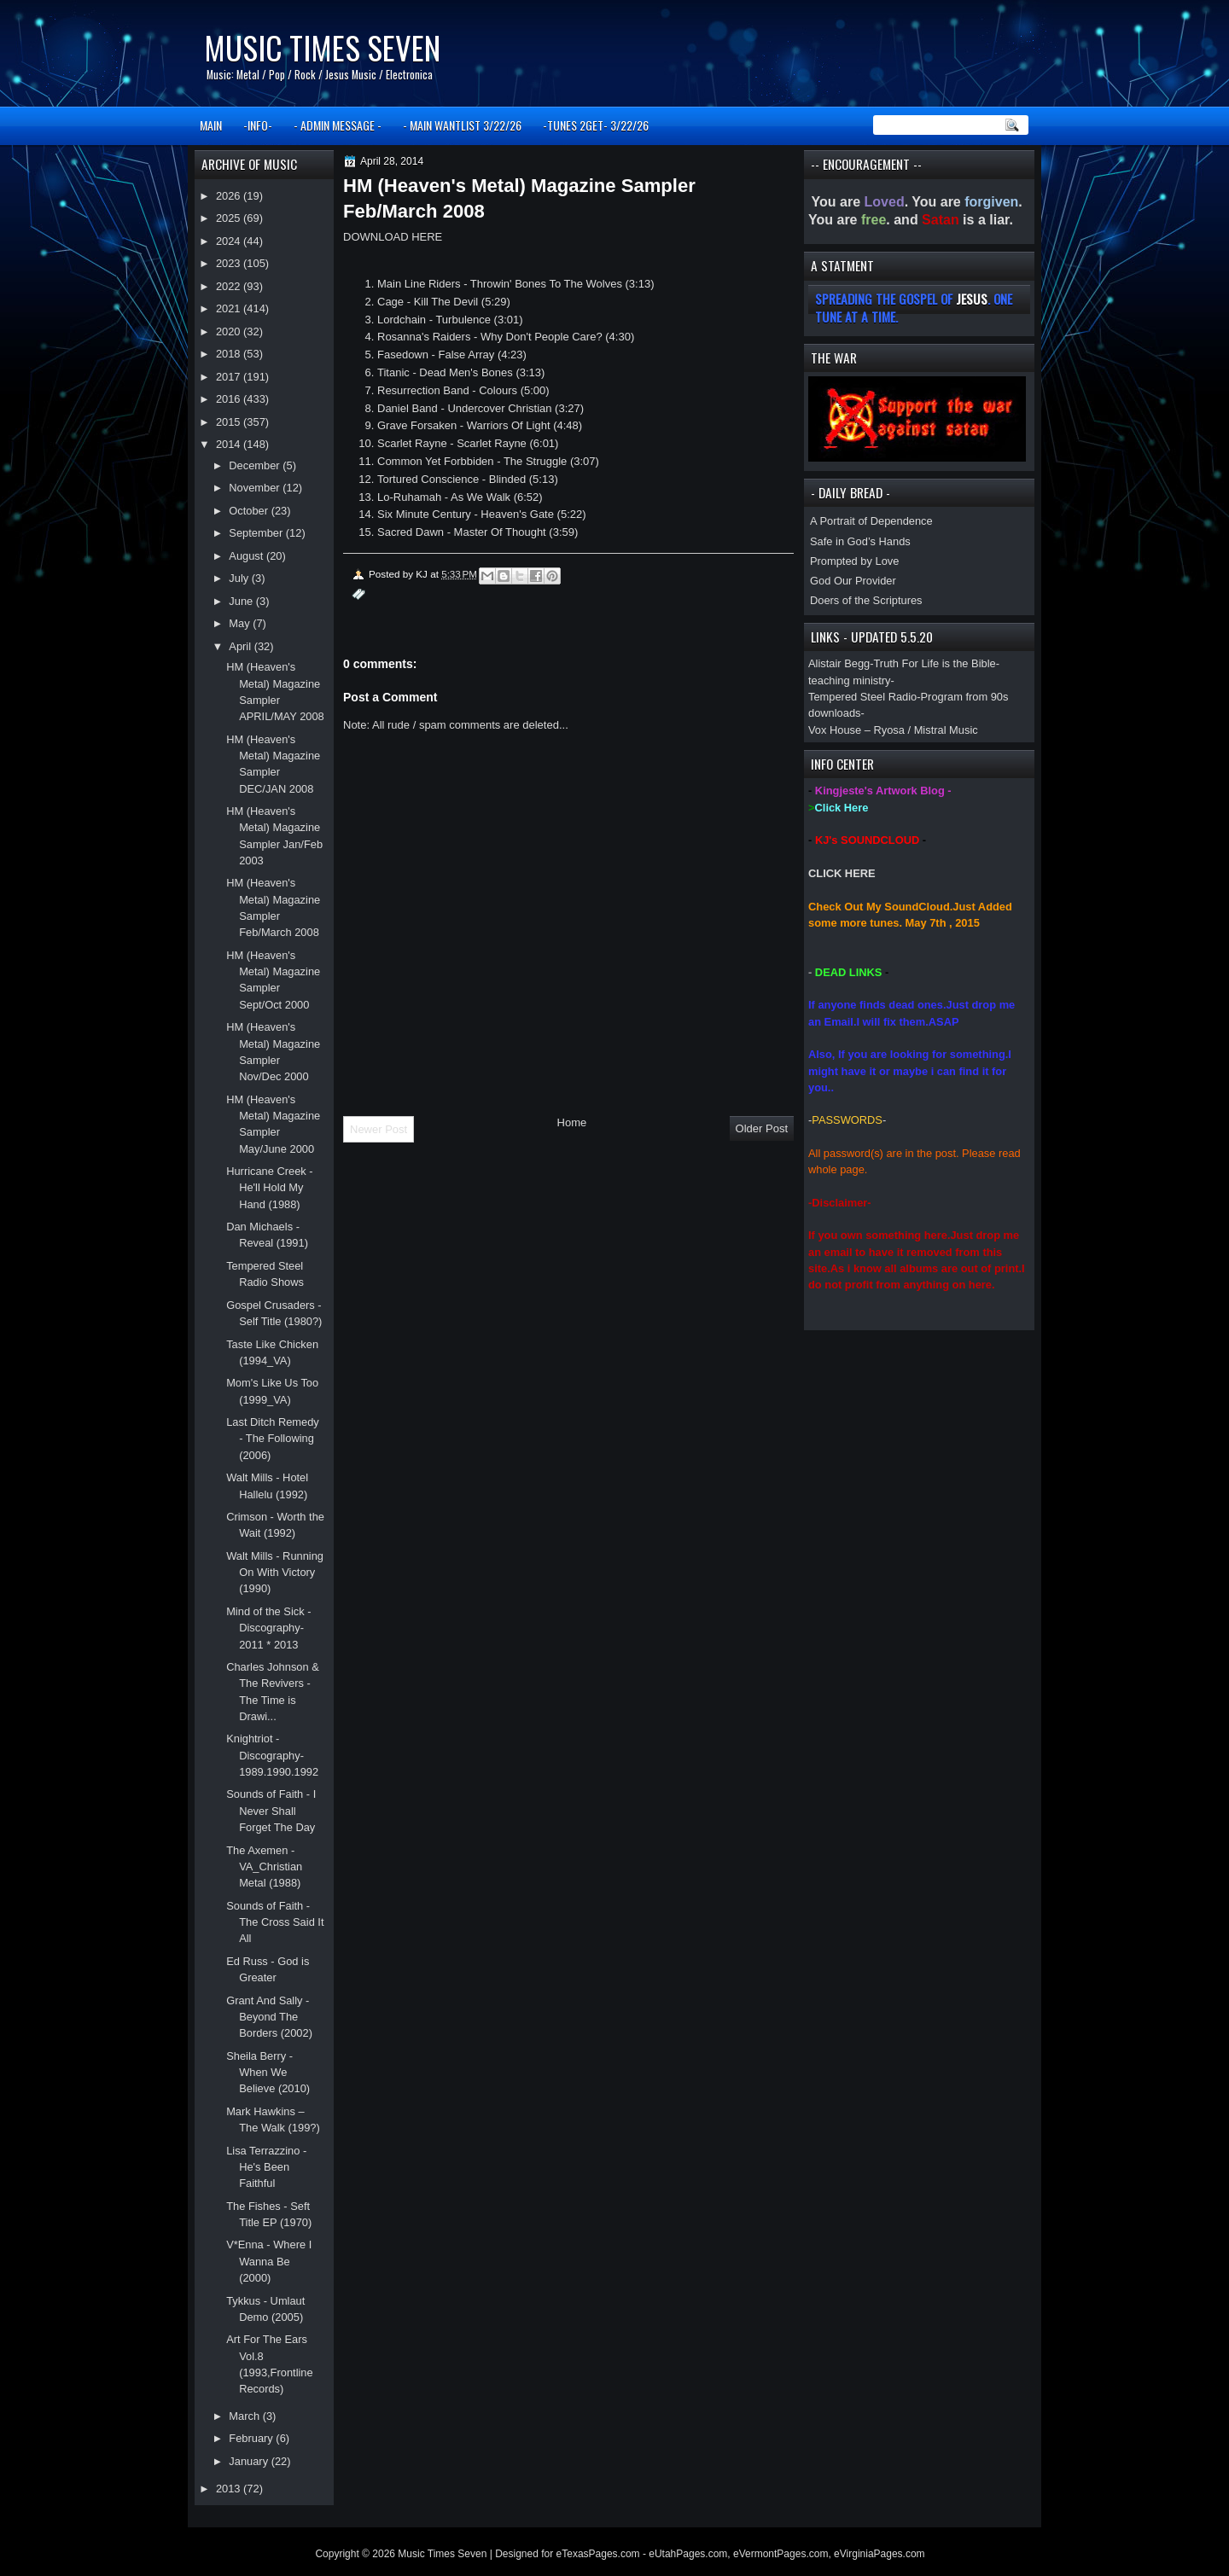 The height and width of the screenshot is (2576, 1229). Describe the element at coordinates (268, 2073) in the screenshot. I see `Sheila Berry - When We Believe (2010)` at that location.